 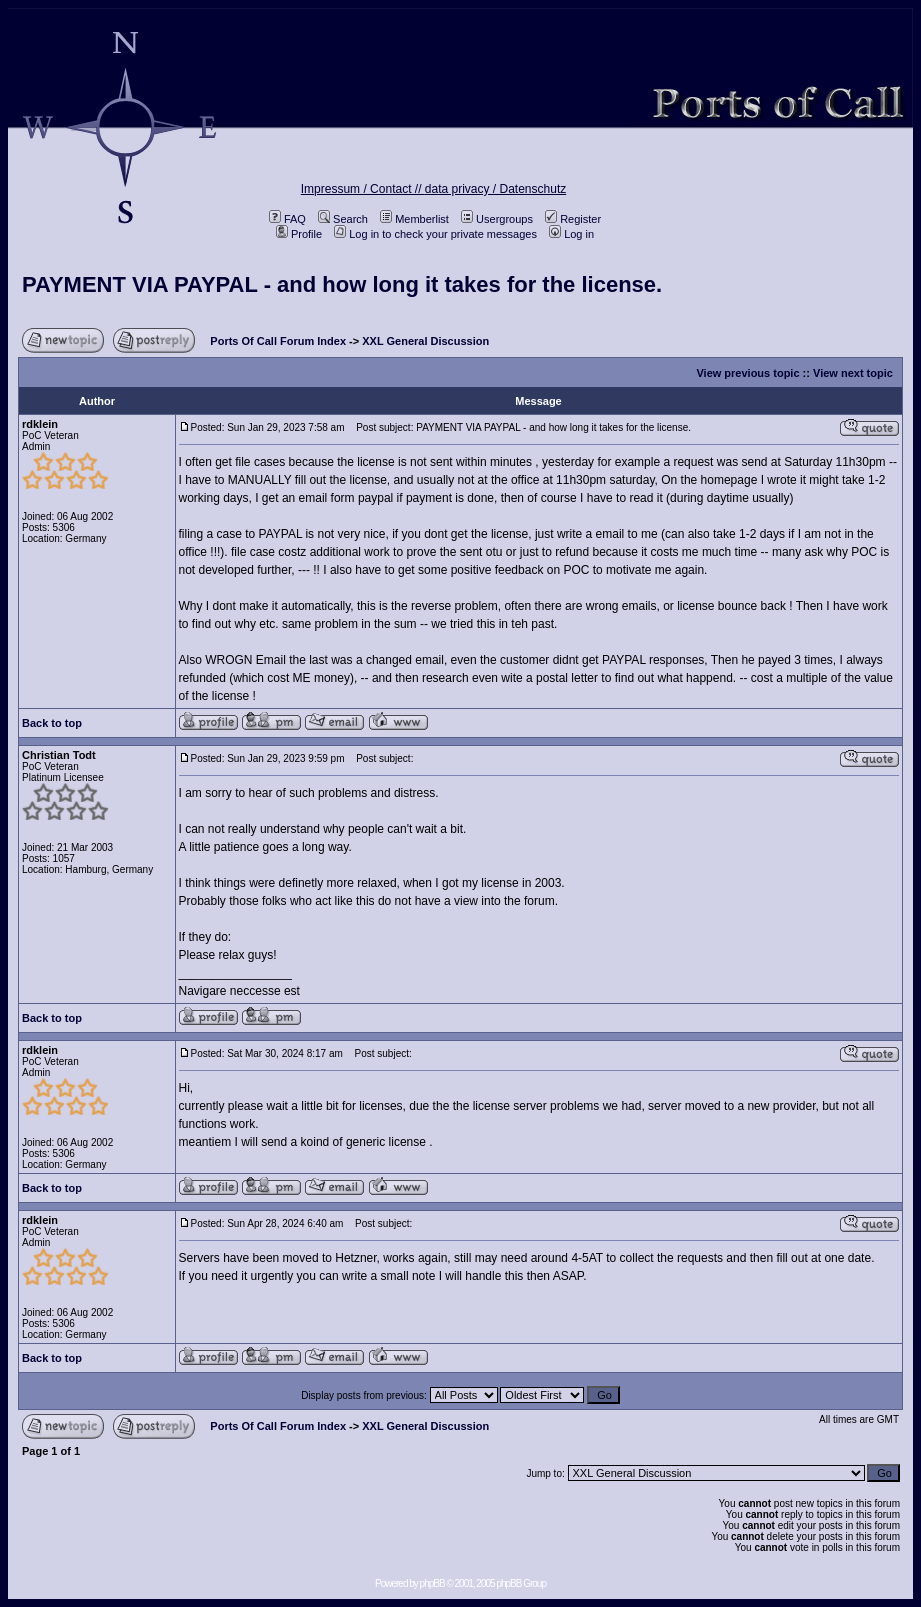 I want to click on phpBB, so click(x=432, y=1583).